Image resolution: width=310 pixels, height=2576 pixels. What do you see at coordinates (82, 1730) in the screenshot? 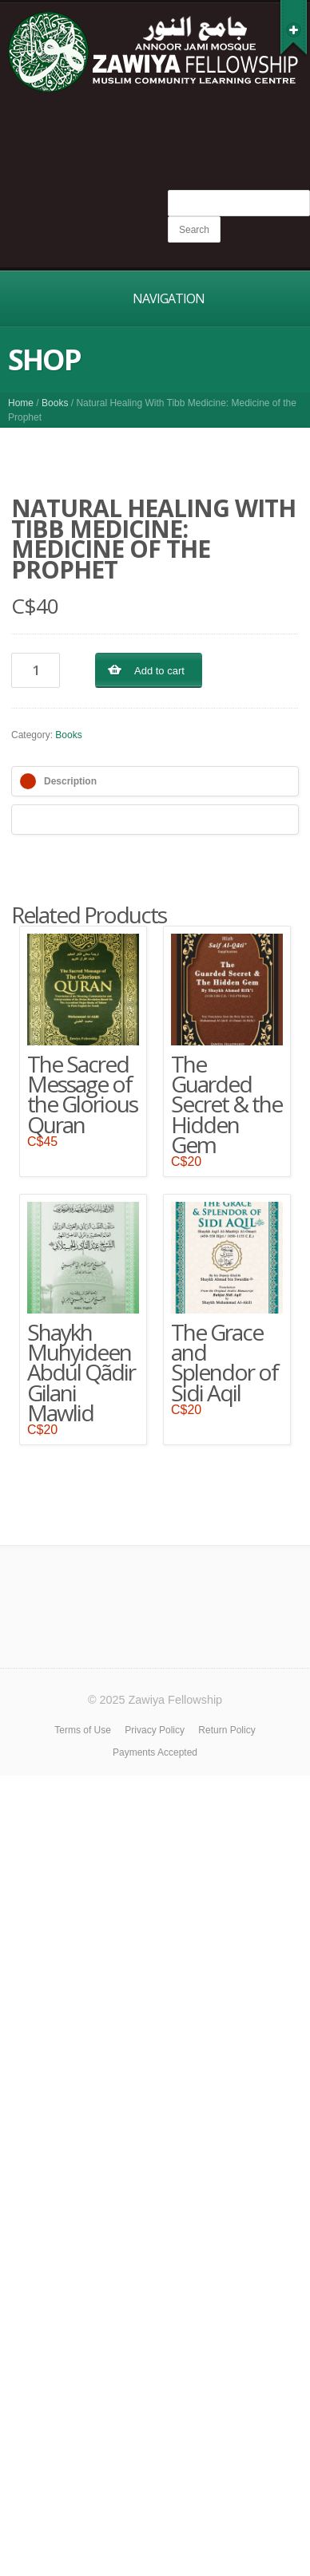
I see `Terms of Use` at bounding box center [82, 1730].